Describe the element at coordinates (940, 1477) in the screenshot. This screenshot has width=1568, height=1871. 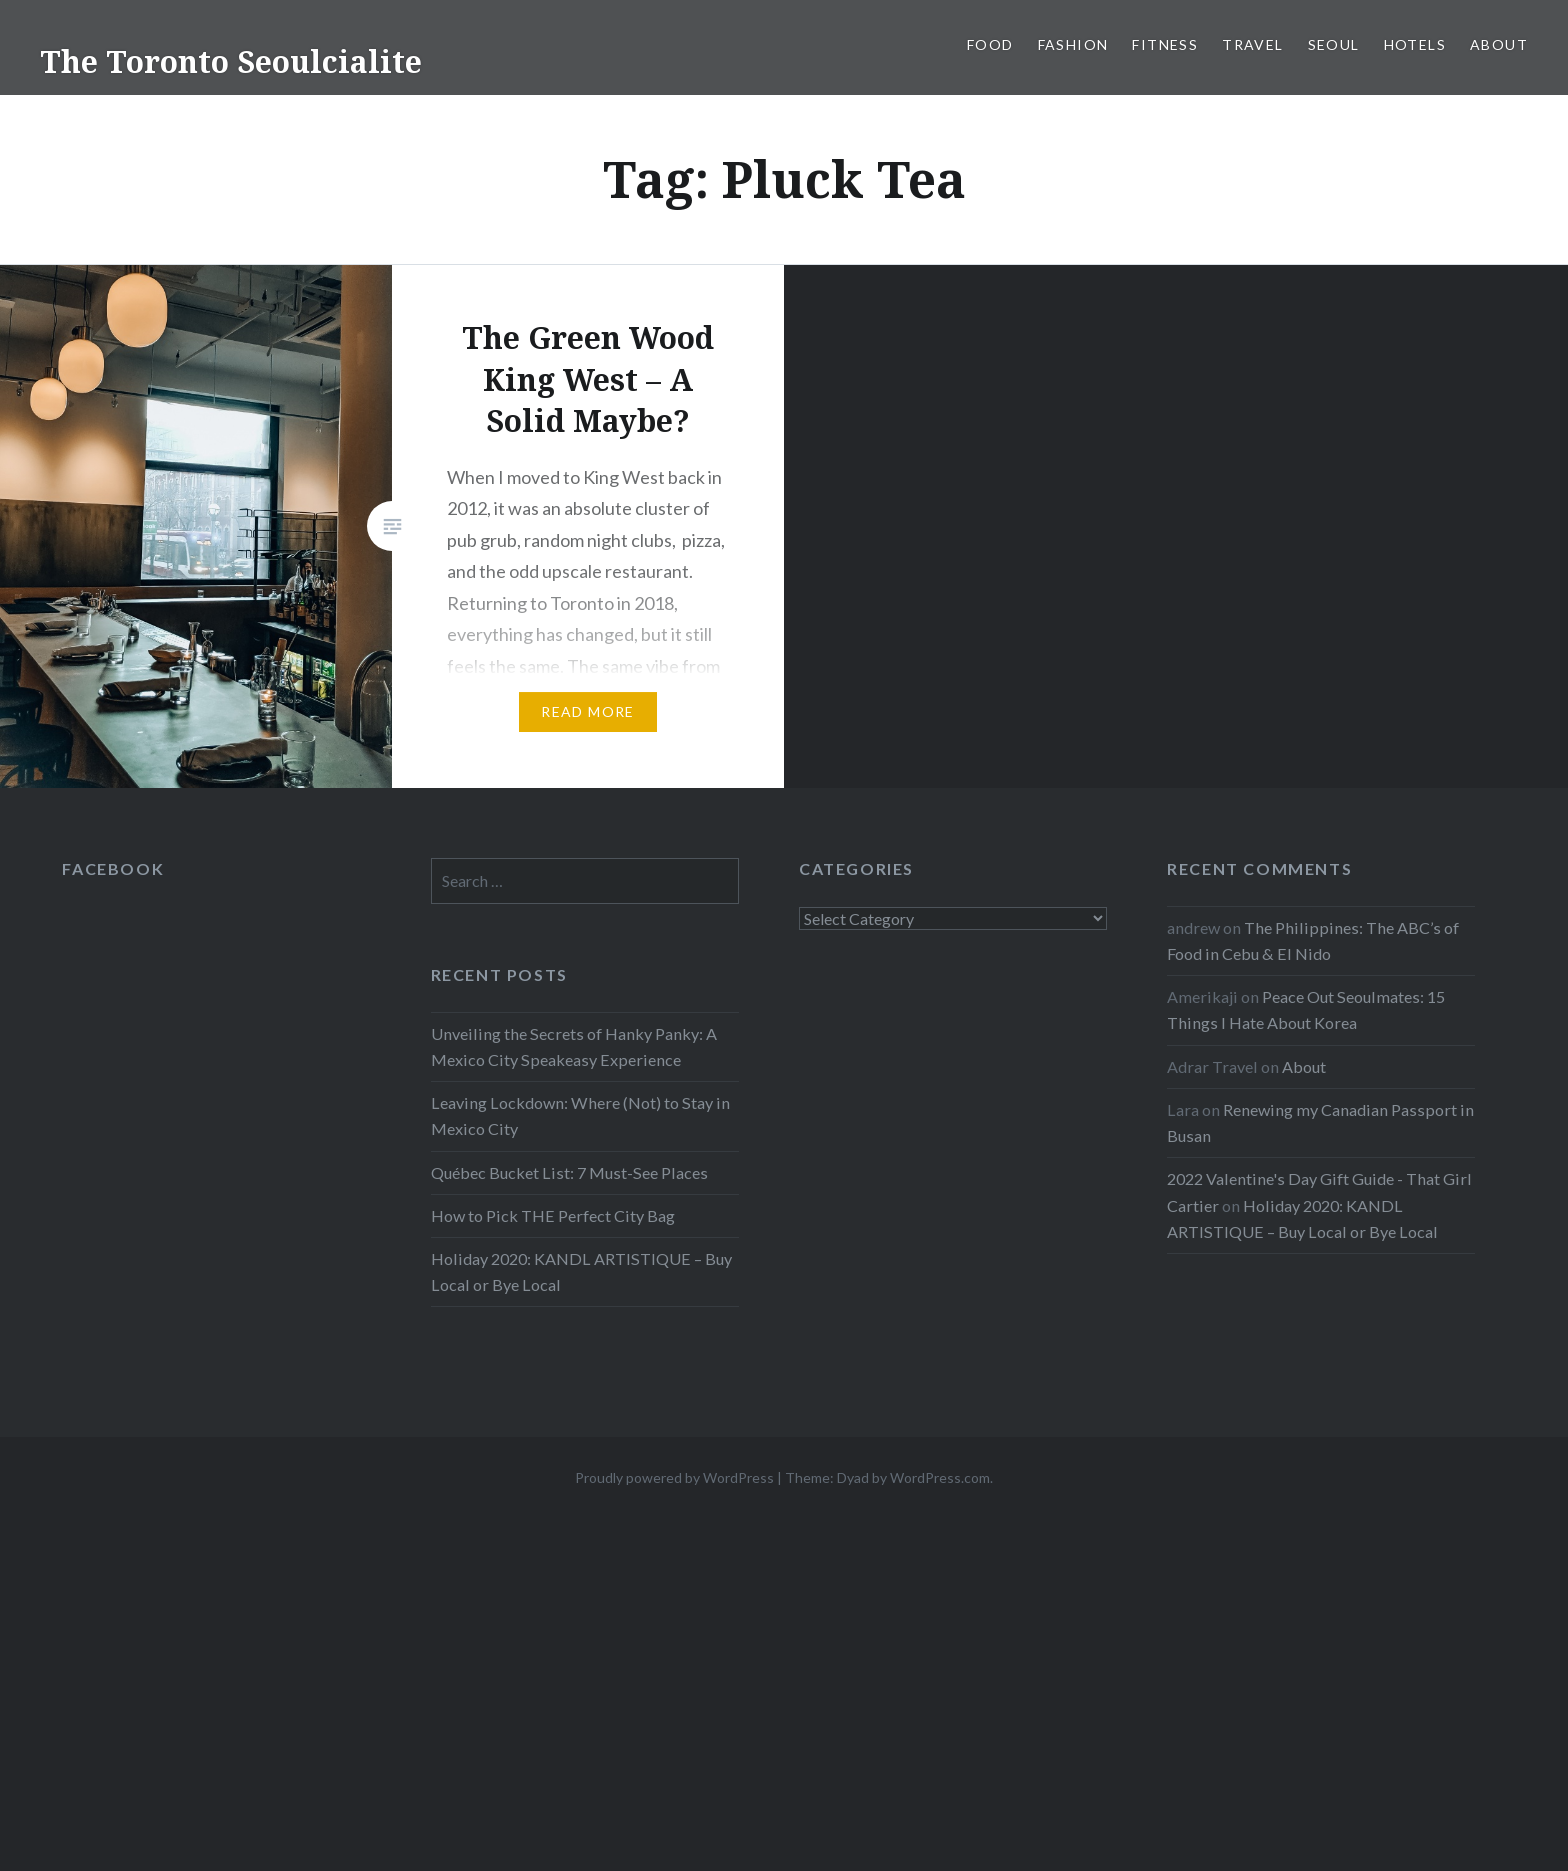
I see `WordPress.com` at that location.